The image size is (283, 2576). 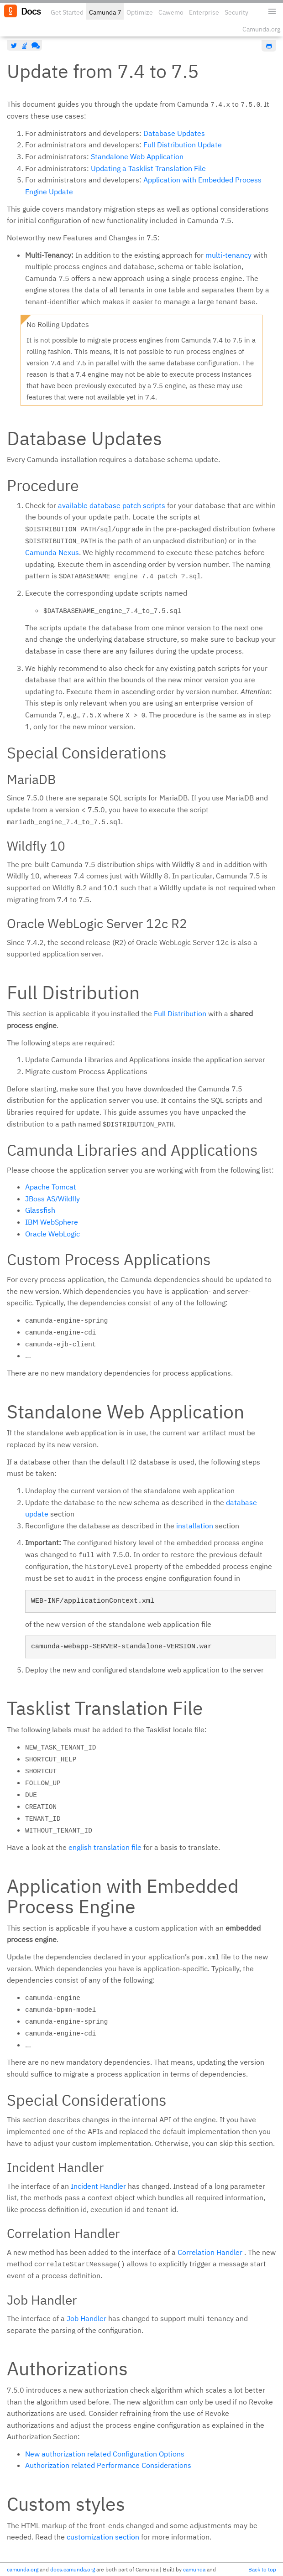 What do you see at coordinates (108, 2465) in the screenshot?
I see `Authorization related Performance Considerations` at bounding box center [108, 2465].